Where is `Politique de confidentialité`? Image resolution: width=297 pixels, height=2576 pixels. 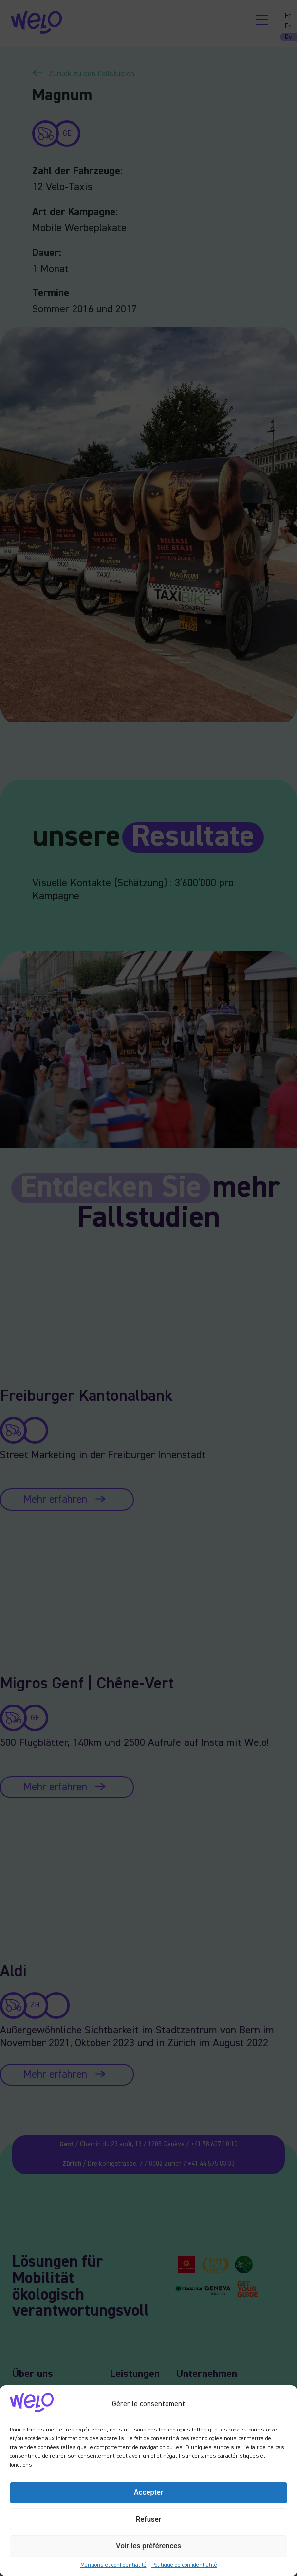 Politique de confidentialité is located at coordinates (184, 2565).